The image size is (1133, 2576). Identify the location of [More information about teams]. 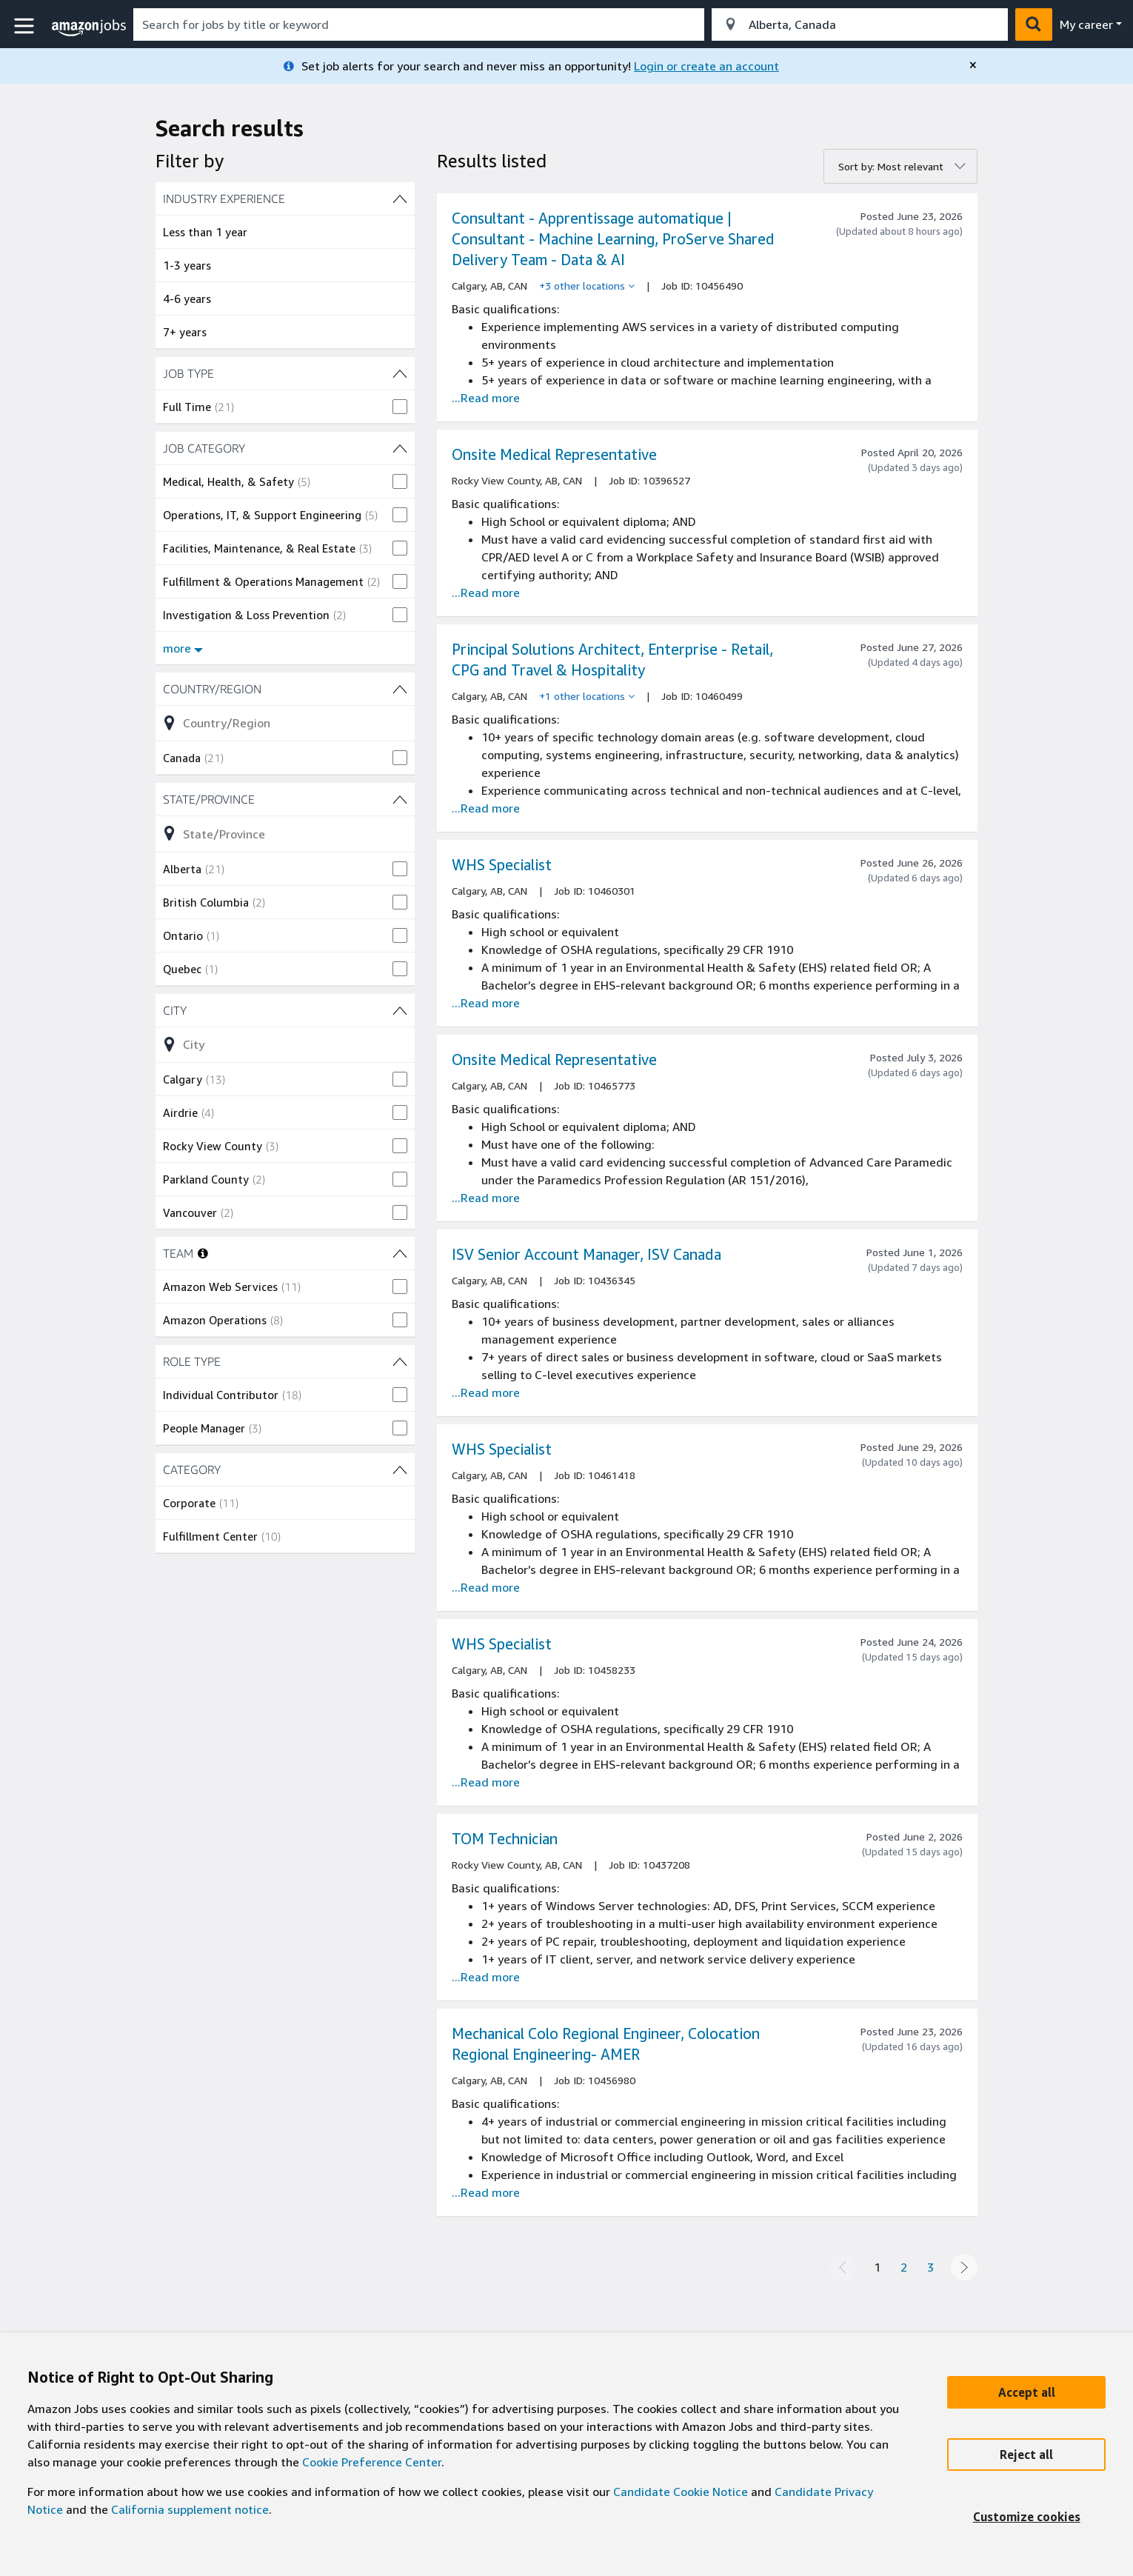
(203, 1253).